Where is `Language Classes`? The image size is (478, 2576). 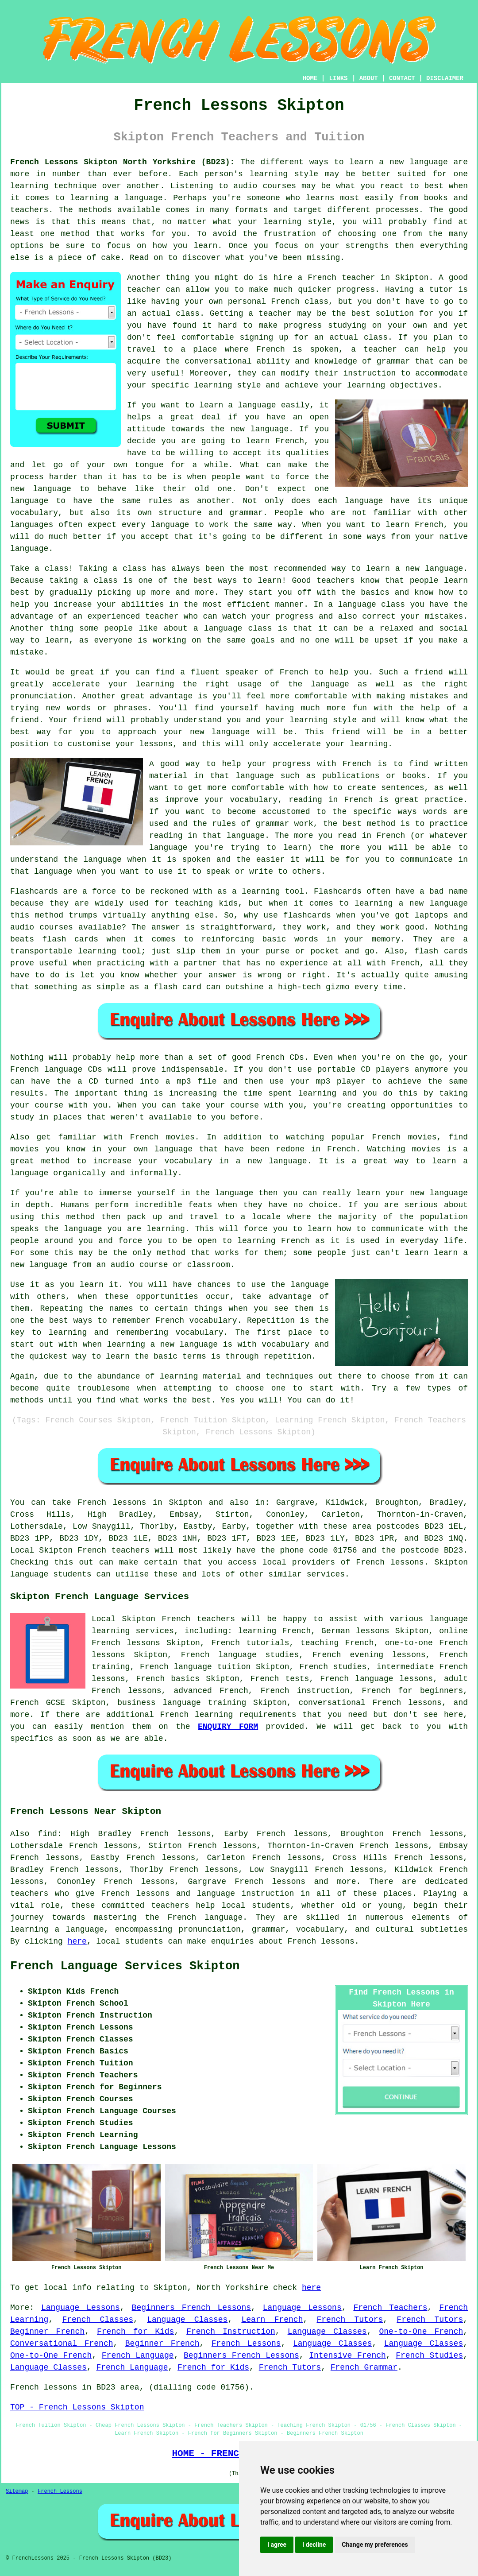 Language Classes is located at coordinates (187, 2319).